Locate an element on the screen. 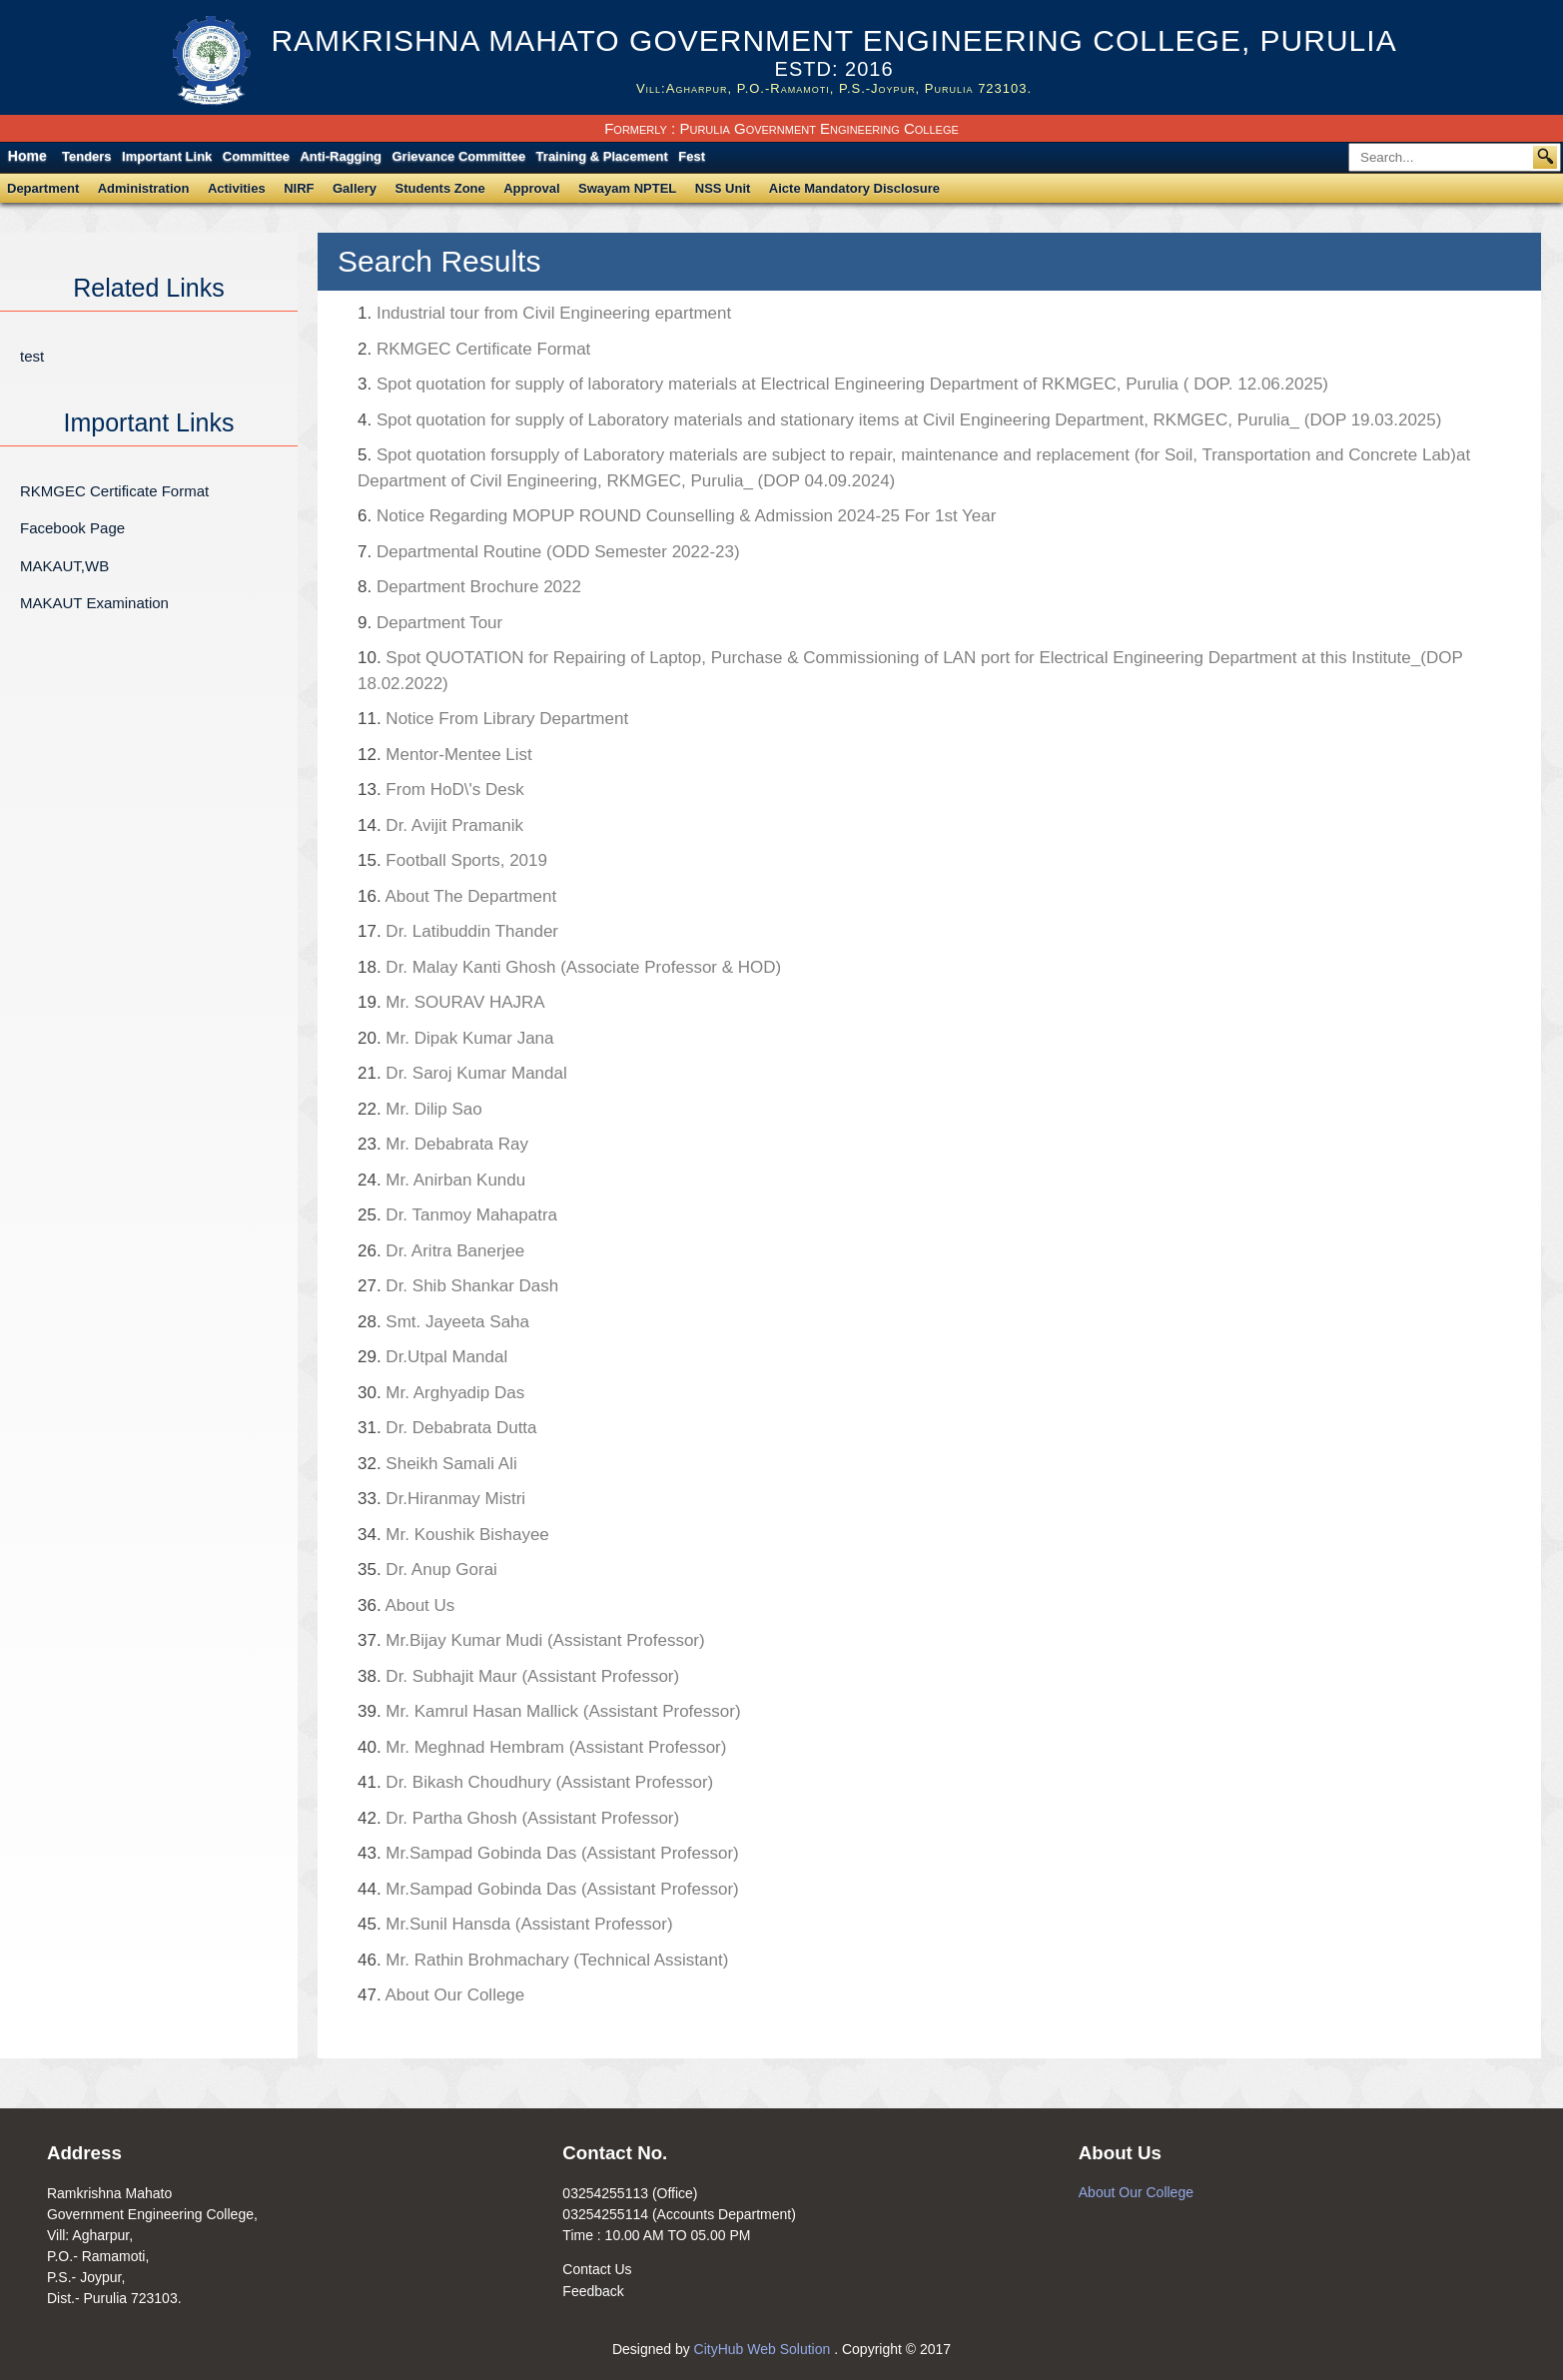  From HoD\'s Desk is located at coordinates (441, 789).